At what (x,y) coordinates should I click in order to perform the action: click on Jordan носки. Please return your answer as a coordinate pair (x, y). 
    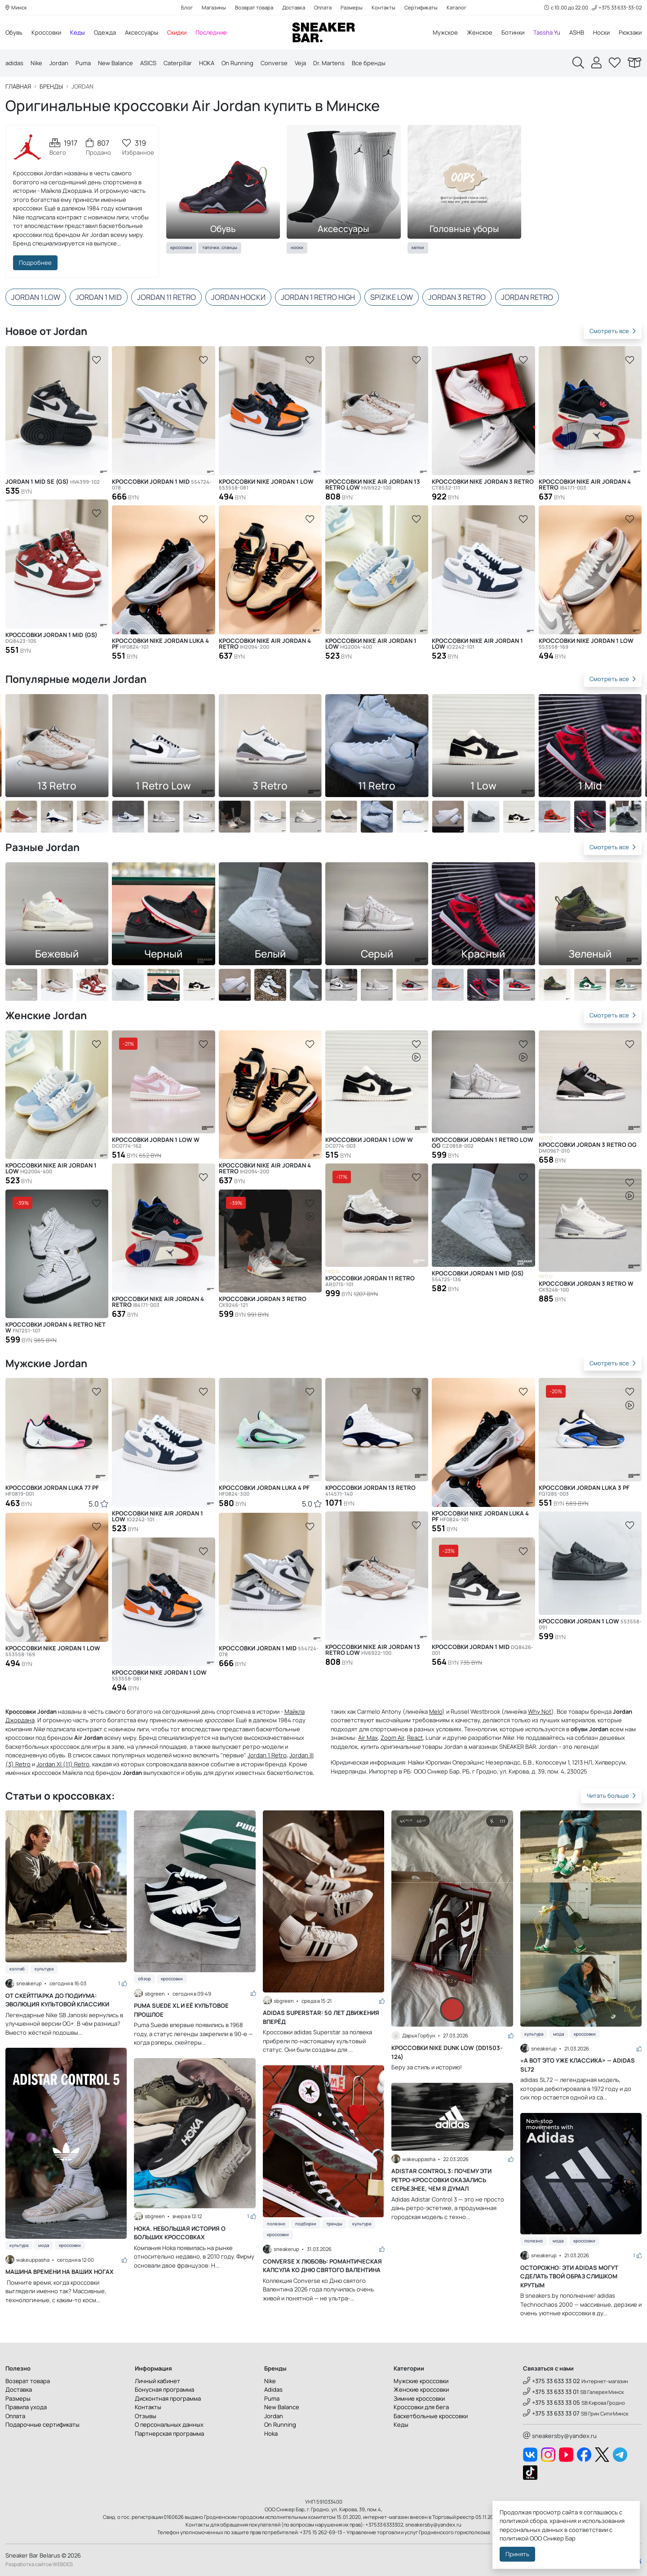
    Looking at the image, I should click on (238, 297).